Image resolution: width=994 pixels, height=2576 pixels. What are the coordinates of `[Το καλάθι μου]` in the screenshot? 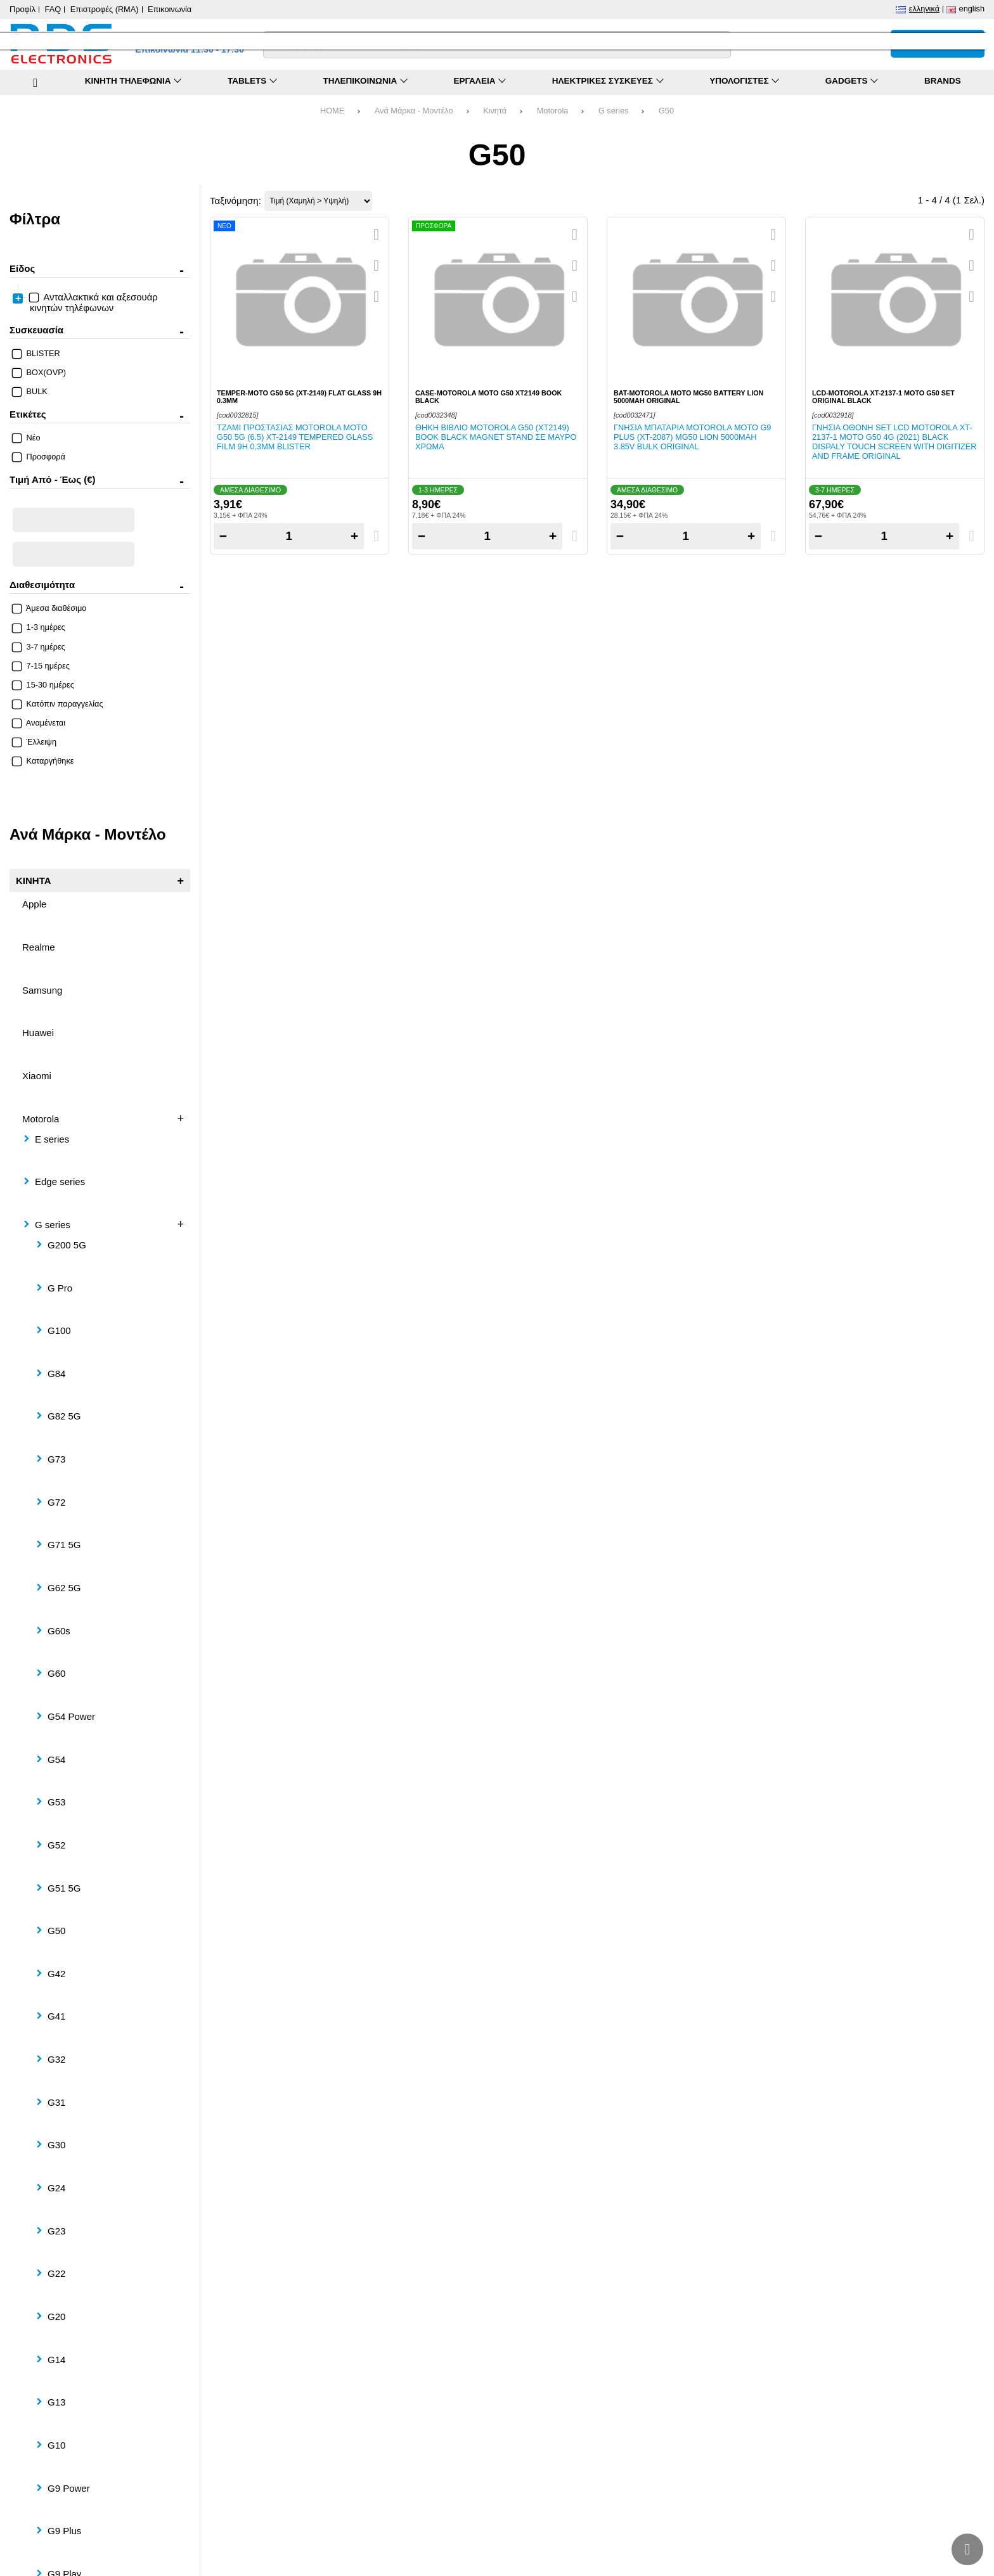 It's located at (937, 44).